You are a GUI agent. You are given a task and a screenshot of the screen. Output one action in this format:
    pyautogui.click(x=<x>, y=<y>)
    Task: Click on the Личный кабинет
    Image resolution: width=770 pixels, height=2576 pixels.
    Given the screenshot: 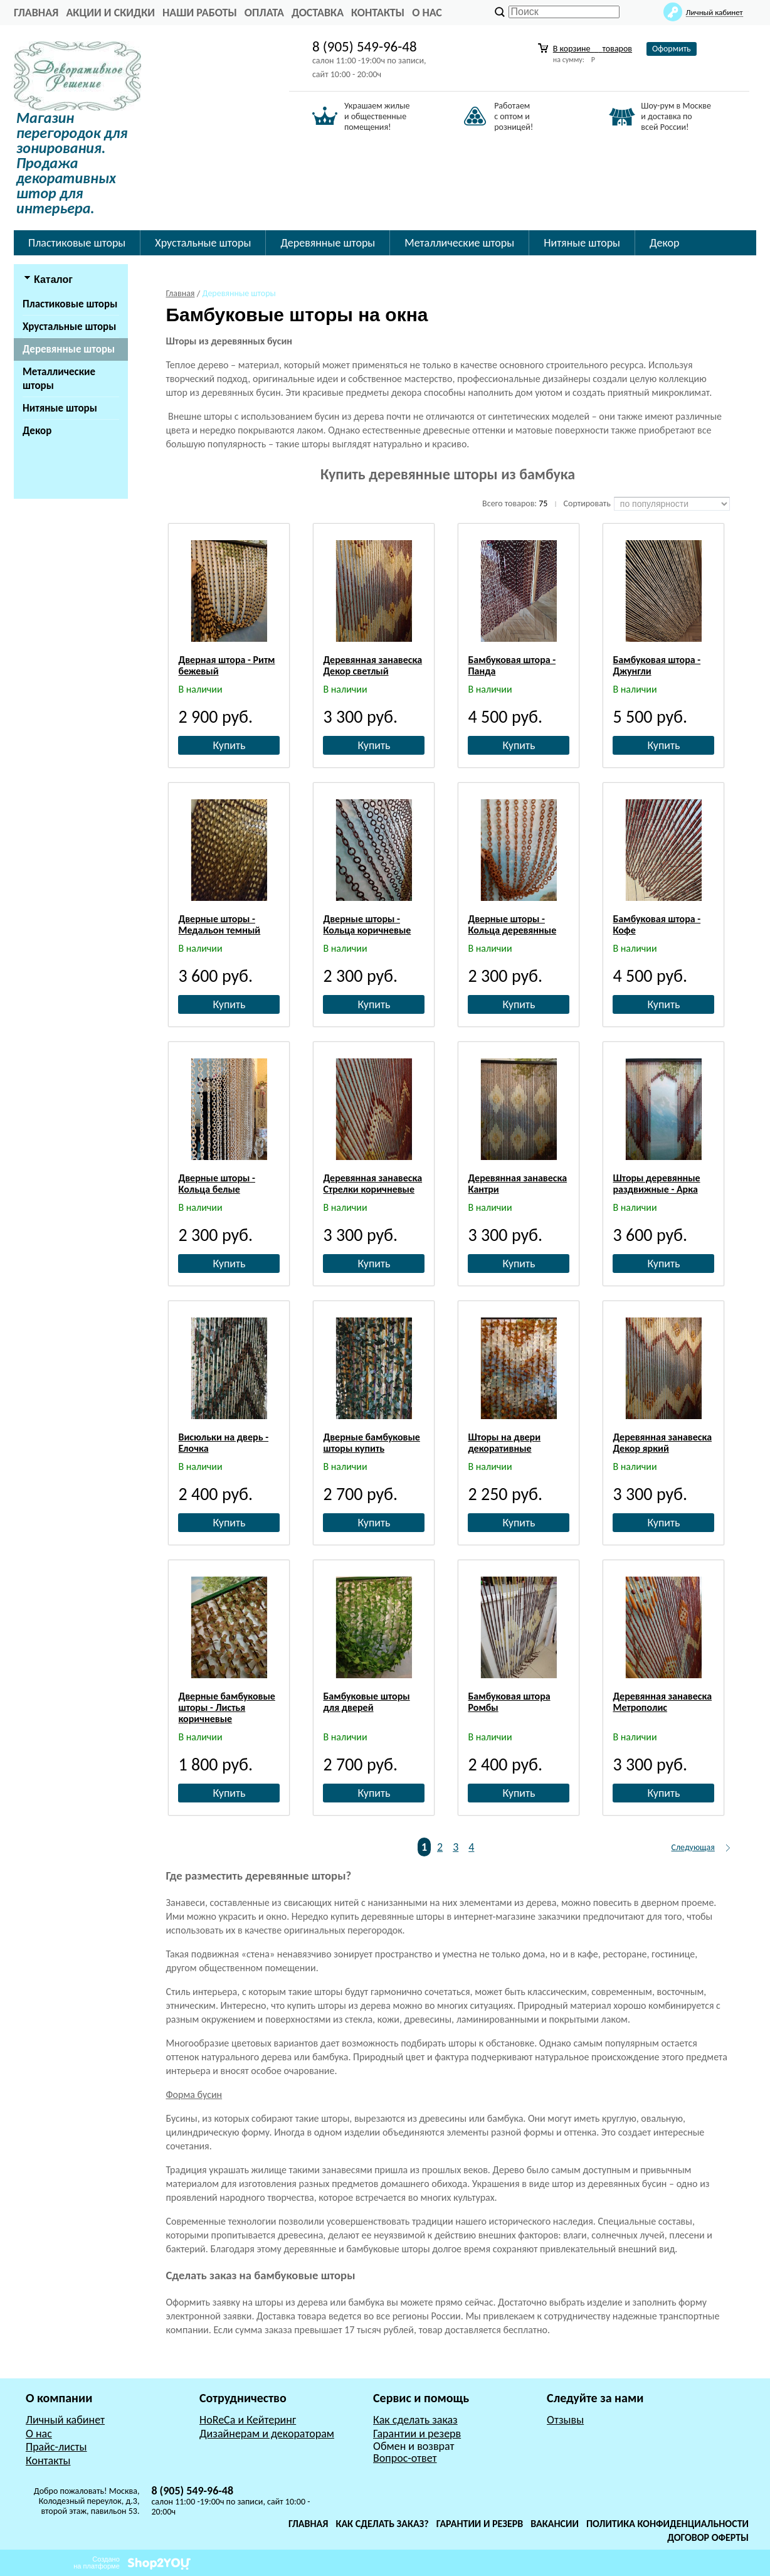 What is the action you would take?
    pyautogui.click(x=65, y=2420)
    